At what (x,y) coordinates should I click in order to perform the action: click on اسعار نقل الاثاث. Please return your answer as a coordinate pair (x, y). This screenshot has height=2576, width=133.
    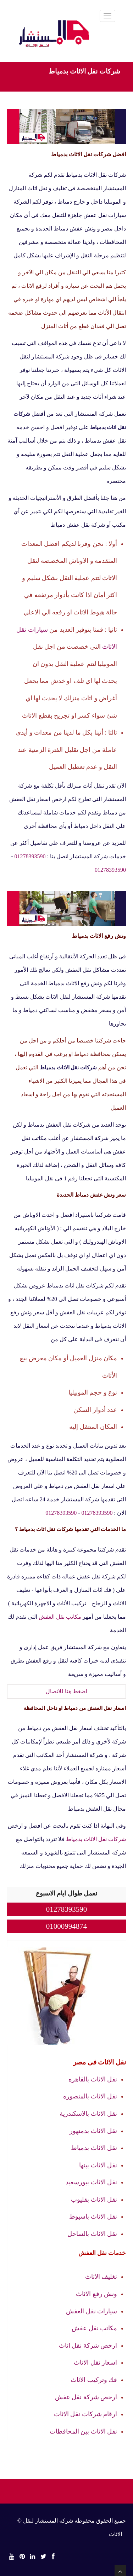
    Looking at the image, I should click on (95, 2362).